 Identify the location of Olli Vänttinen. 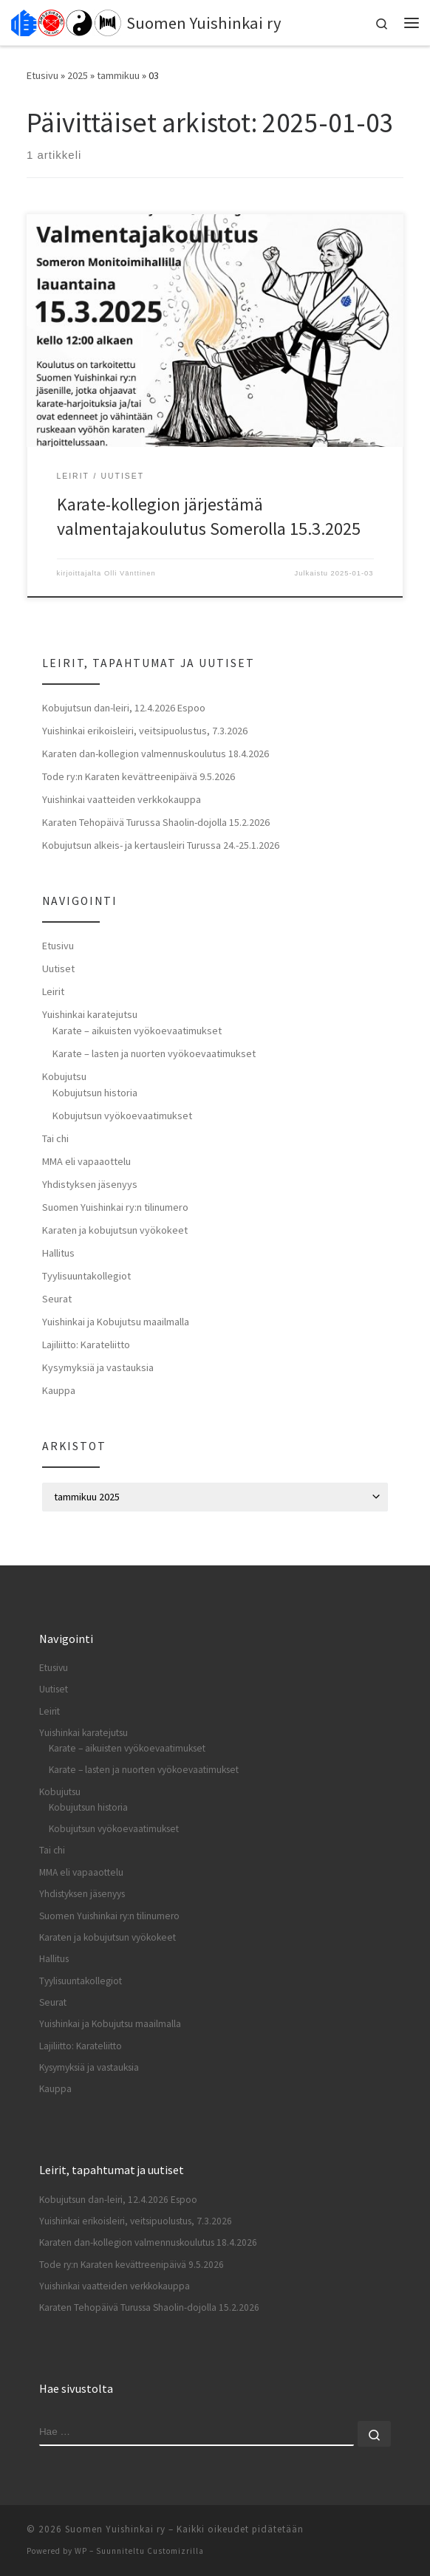
(130, 573).